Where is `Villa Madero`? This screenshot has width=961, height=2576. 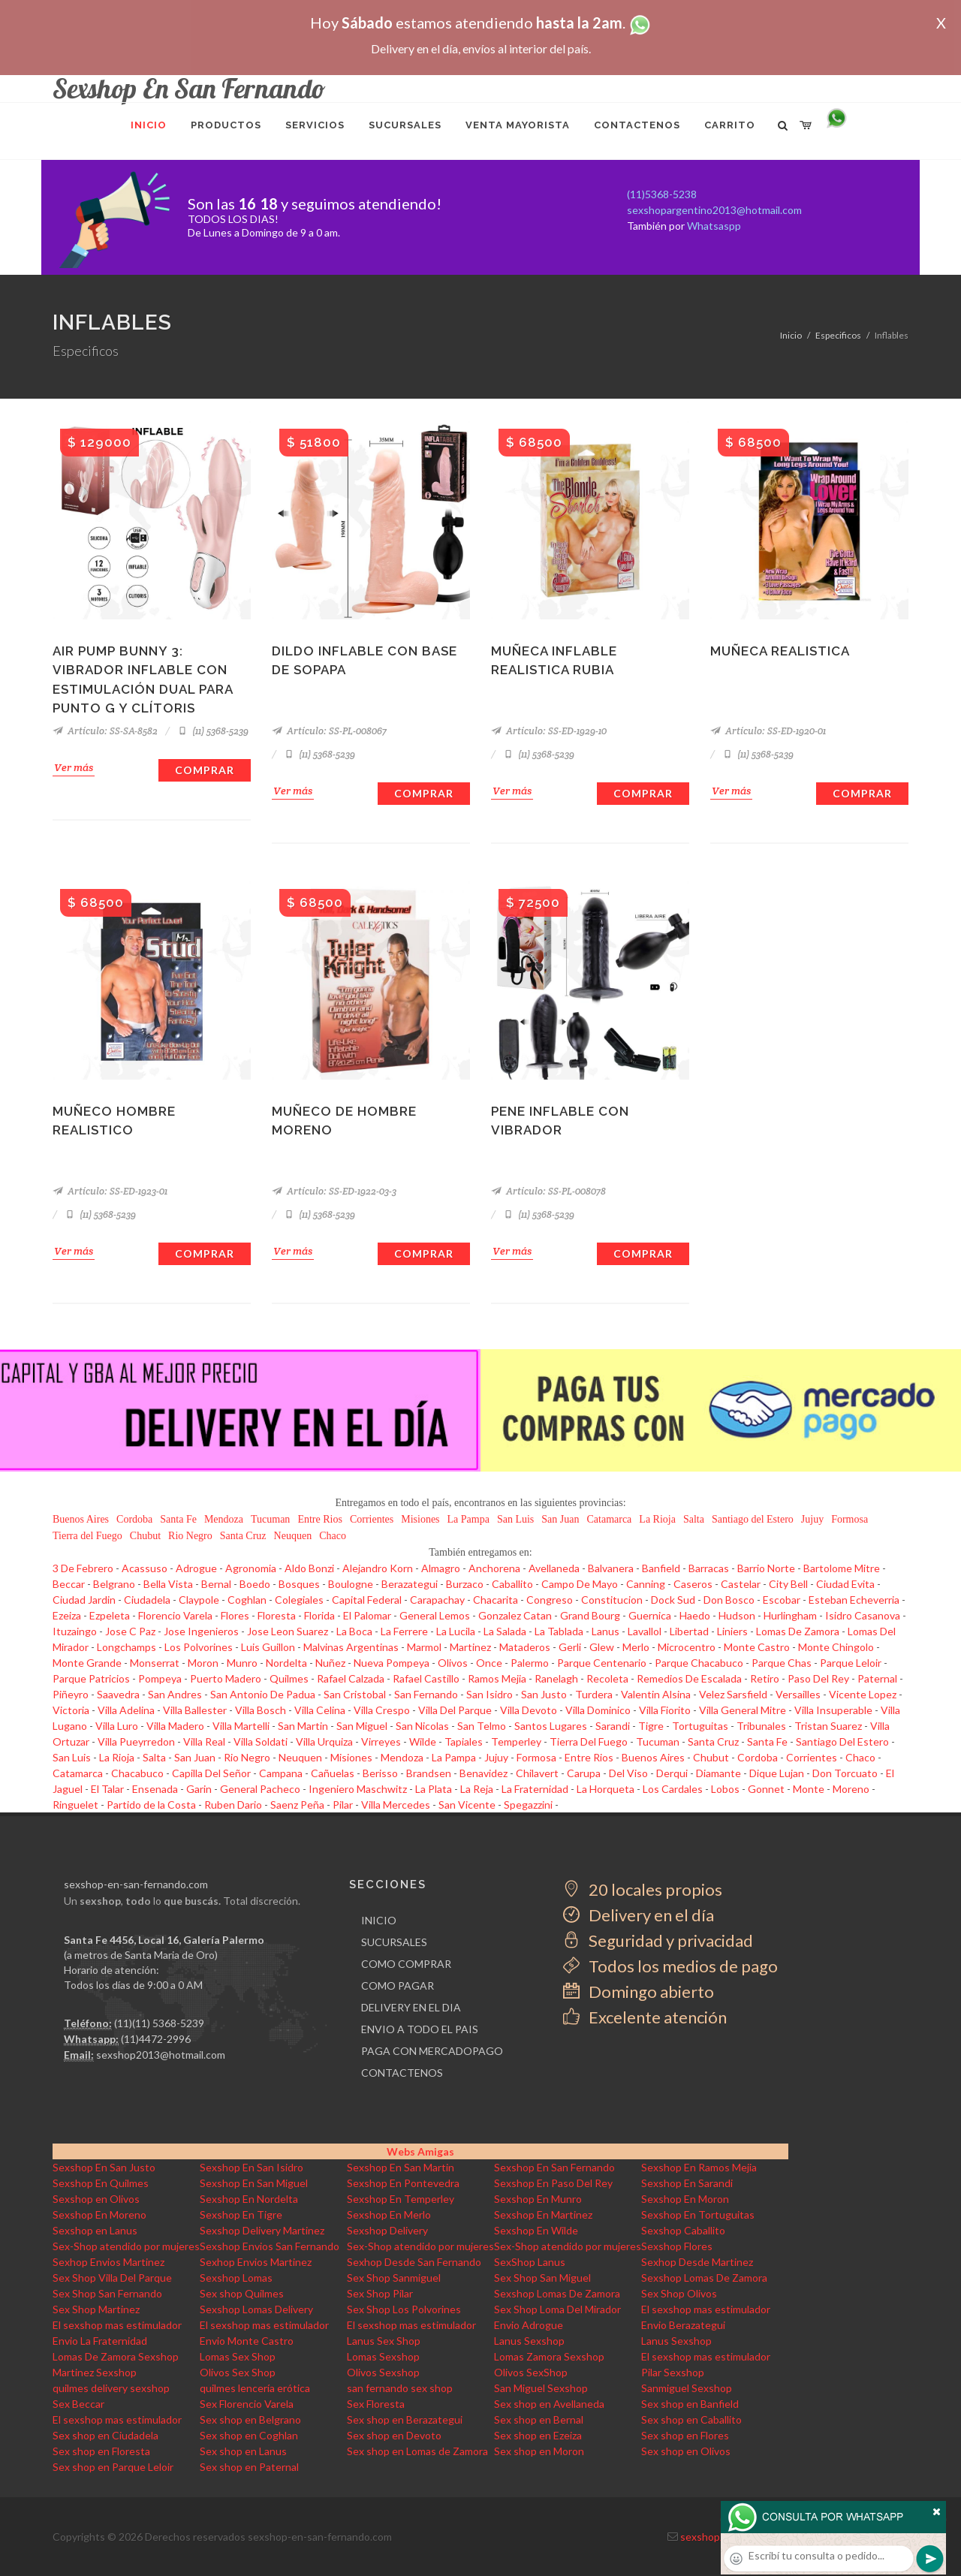 Villa Madero is located at coordinates (175, 1725).